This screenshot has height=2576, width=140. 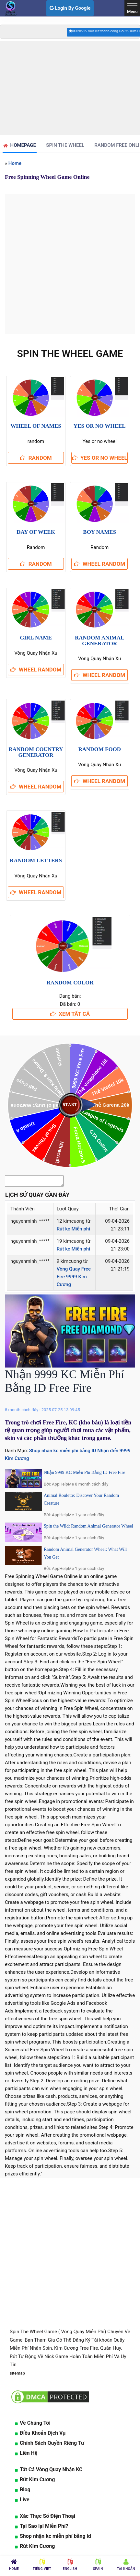 What do you see at coordinates (70, 88) in the screenshot?
I see `[Advertisement]` at bounding box center [70, 88].